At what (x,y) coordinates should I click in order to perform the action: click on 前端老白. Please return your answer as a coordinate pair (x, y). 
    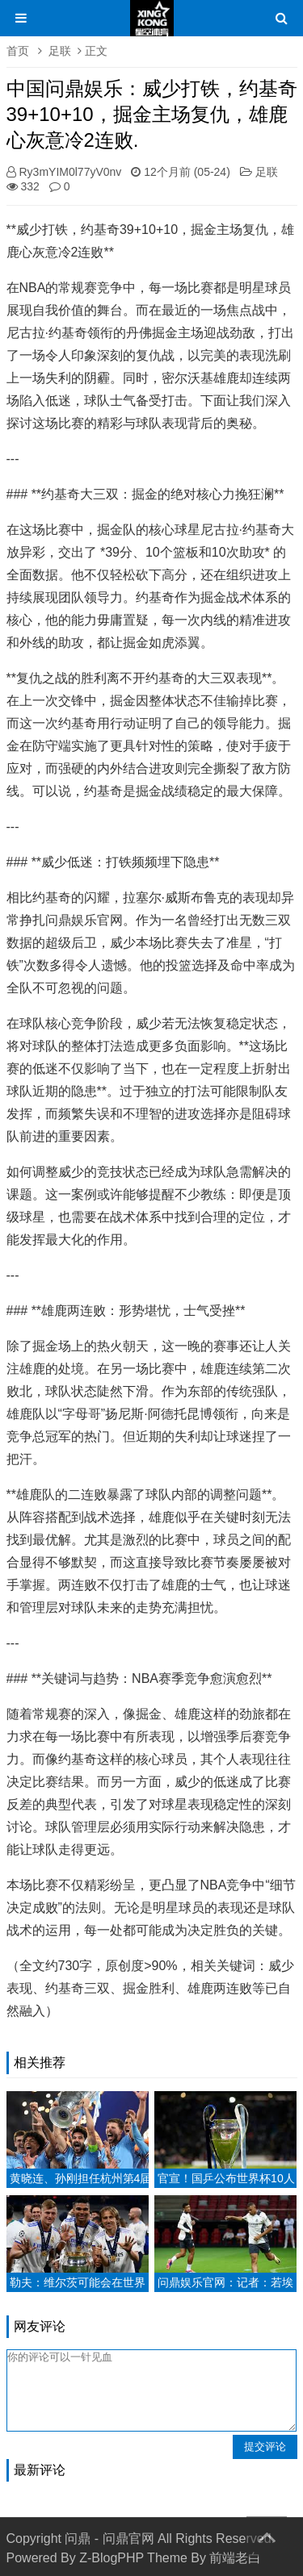
    Looking at the image, I should click on (235, 2558).